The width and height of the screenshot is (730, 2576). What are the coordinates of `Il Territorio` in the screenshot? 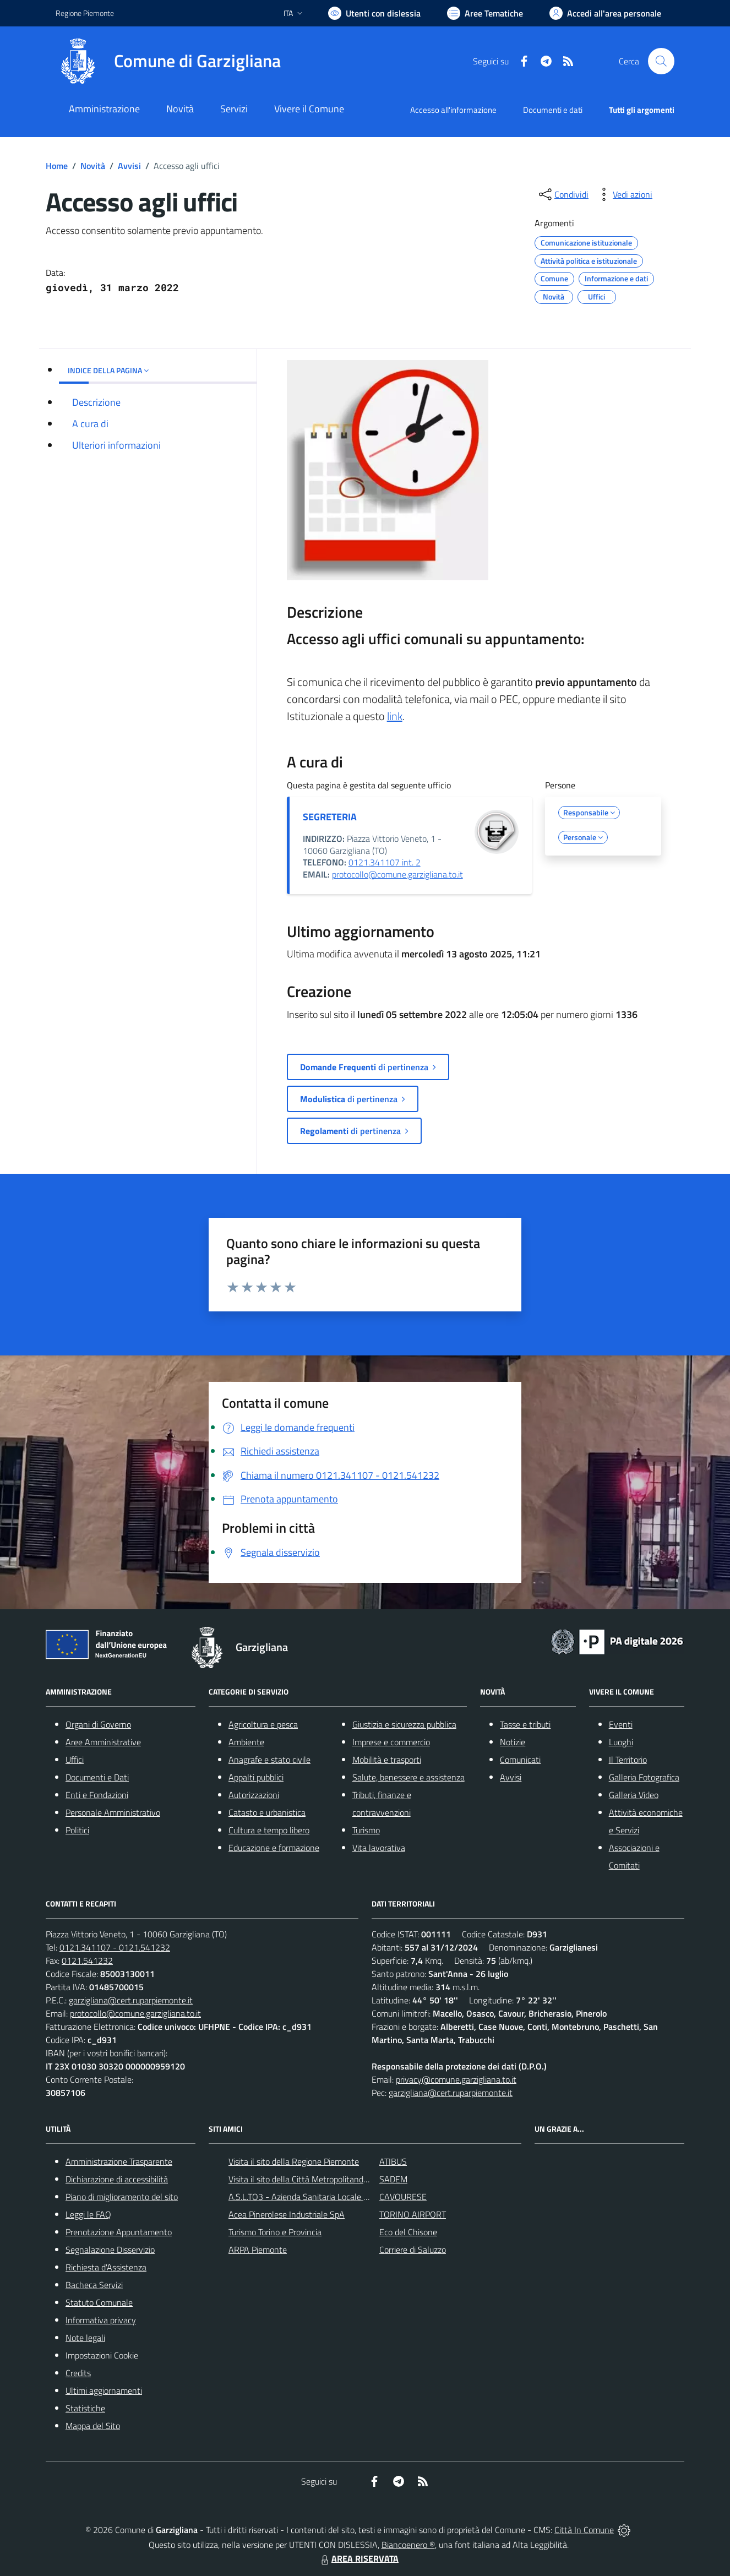 It's located at (628, 1759).